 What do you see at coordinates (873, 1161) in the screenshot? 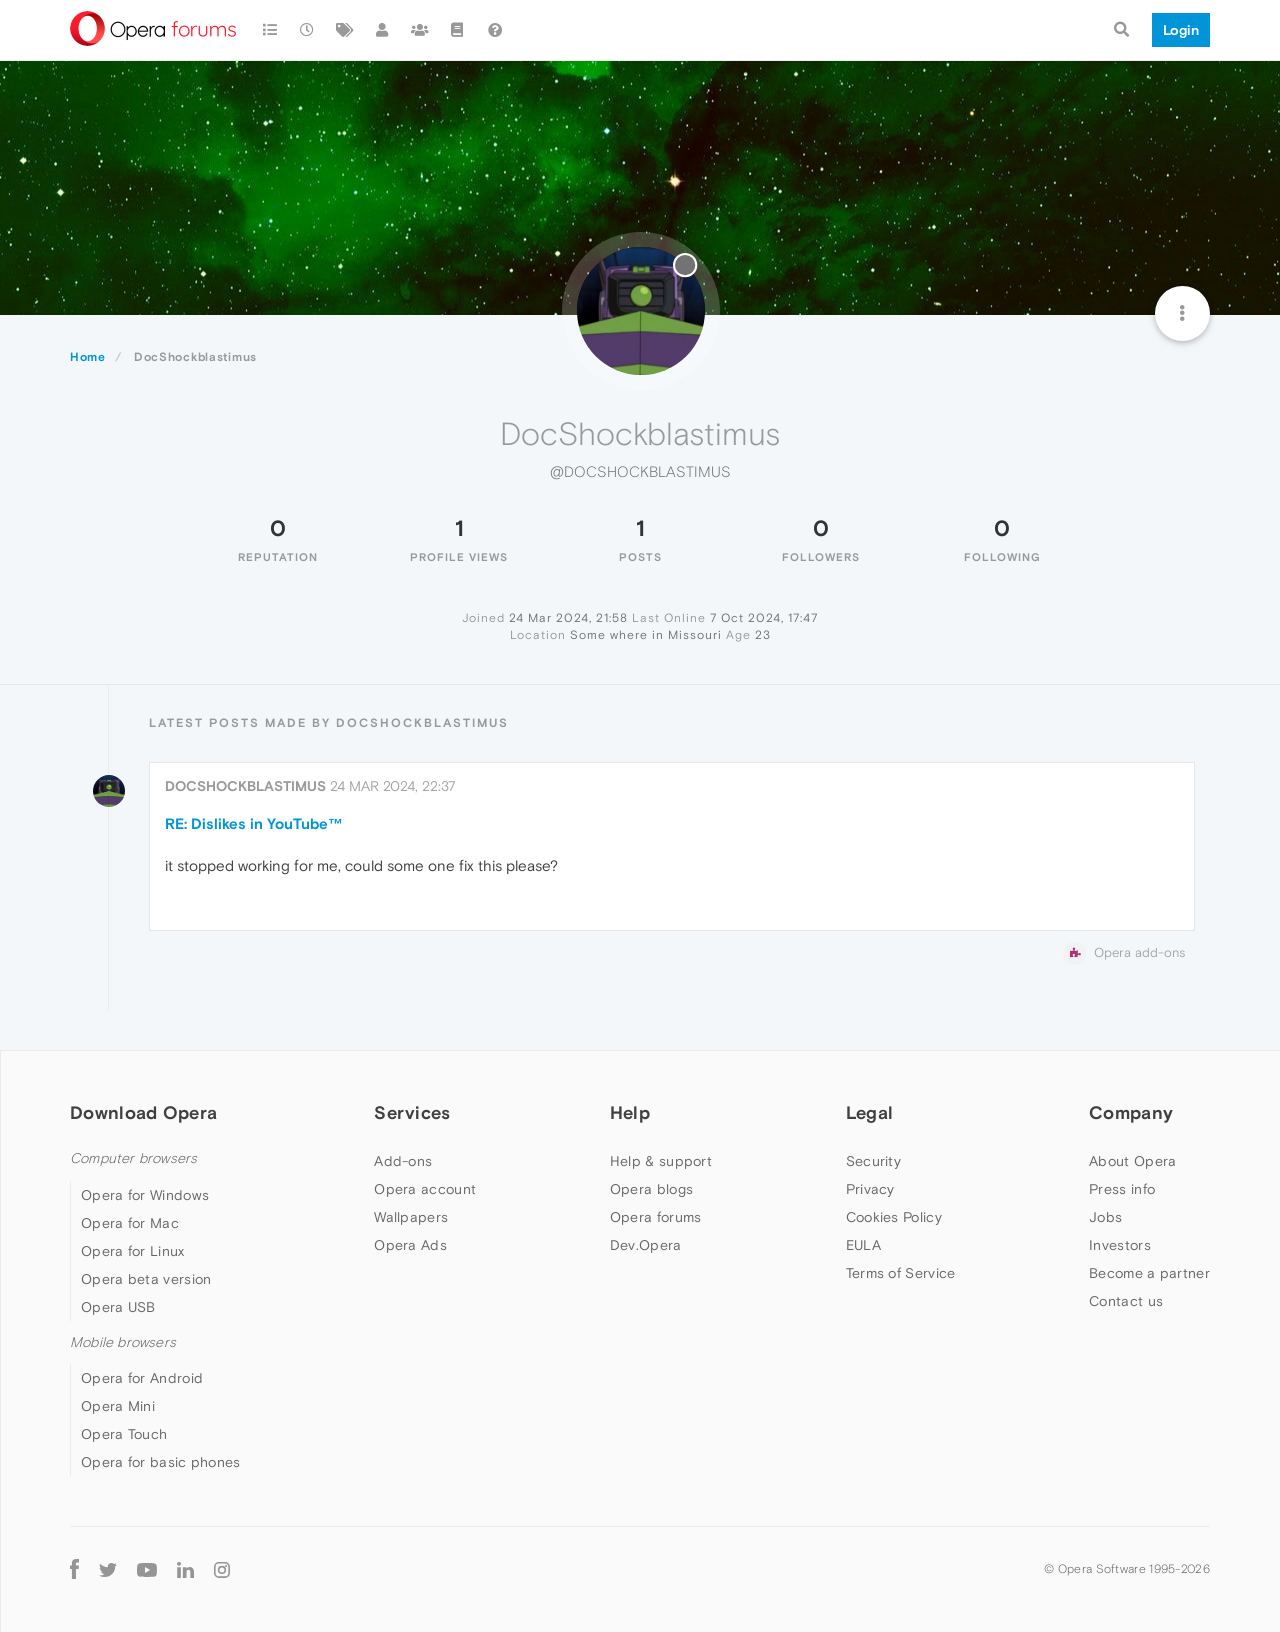
I see `Security` at bounding box center [873, 1161].